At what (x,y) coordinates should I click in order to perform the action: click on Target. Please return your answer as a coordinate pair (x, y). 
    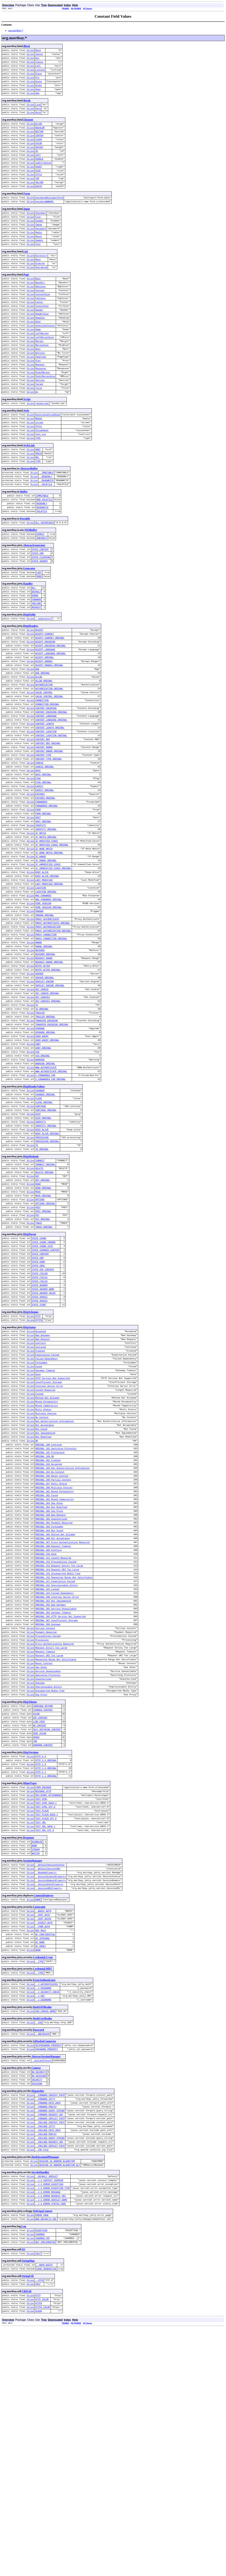
    Looking at the image, I should click on (39, 422).